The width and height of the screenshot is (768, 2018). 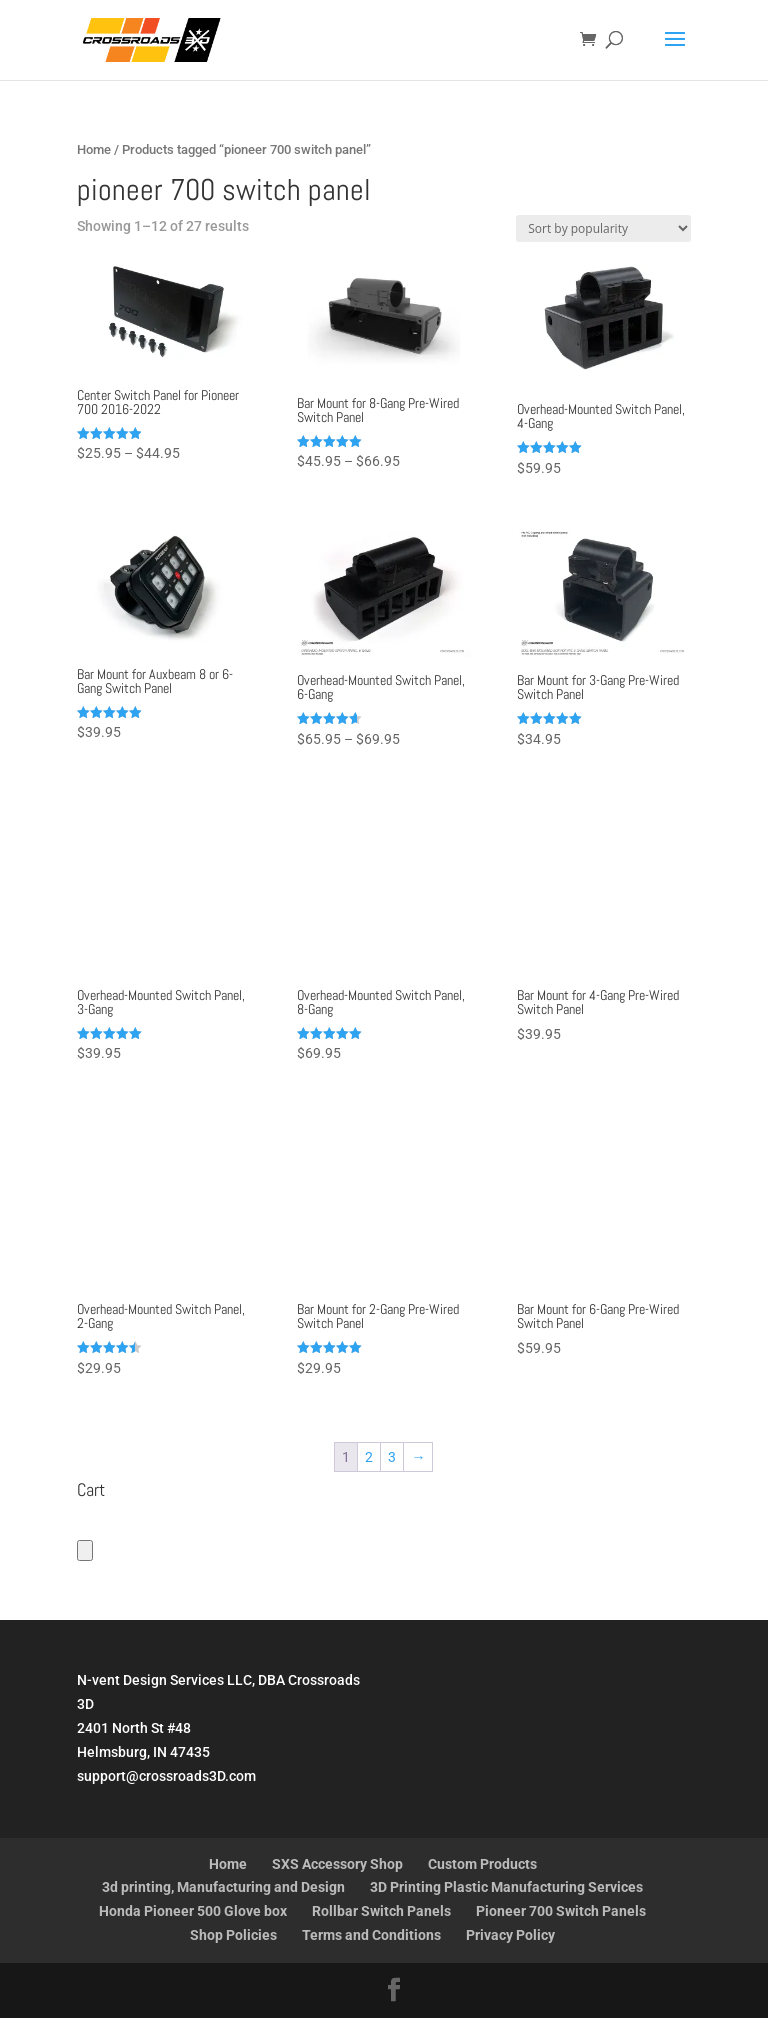 What do you see at coordinates (193, 1911) in the screenshot?
I see `Honda Pioneer 500 Glove box` at bounding box center [193, 1911].